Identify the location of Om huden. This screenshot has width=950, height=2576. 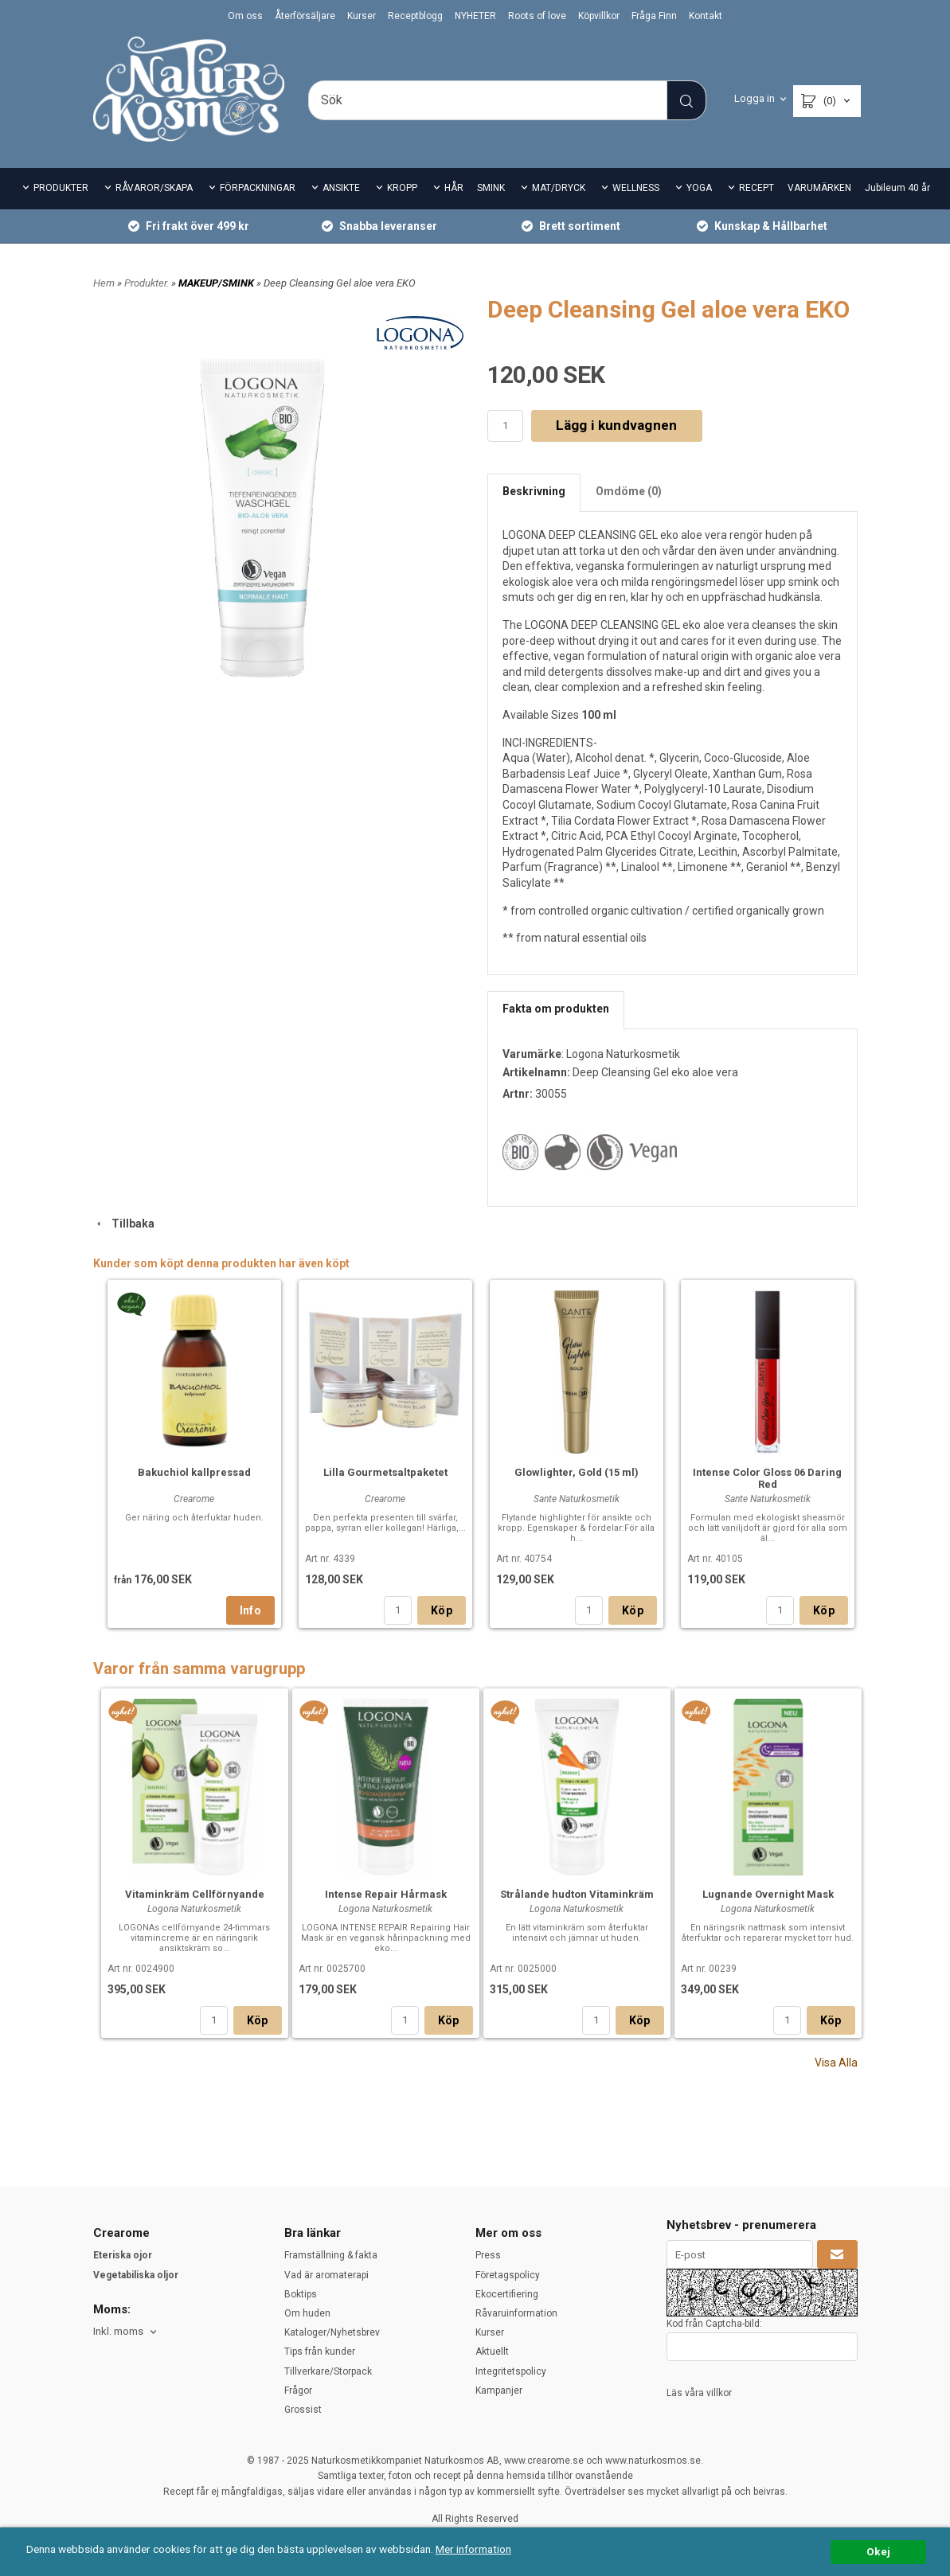
(307, 2313).